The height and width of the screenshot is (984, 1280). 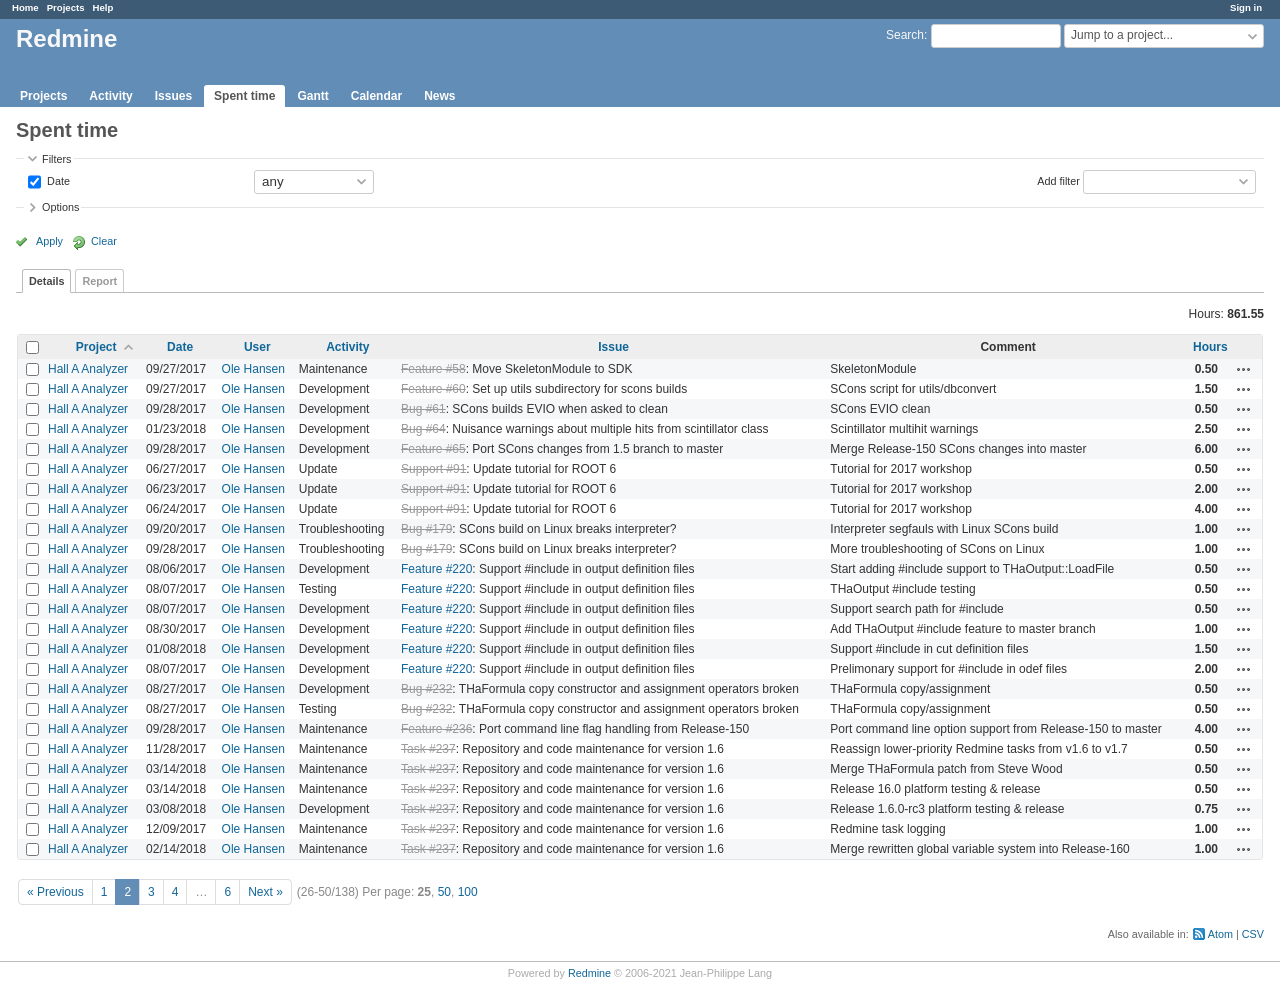 What do you see at coordinates (468, 892) in the screenshot?
I see `100` at bounding box center [468, 892].